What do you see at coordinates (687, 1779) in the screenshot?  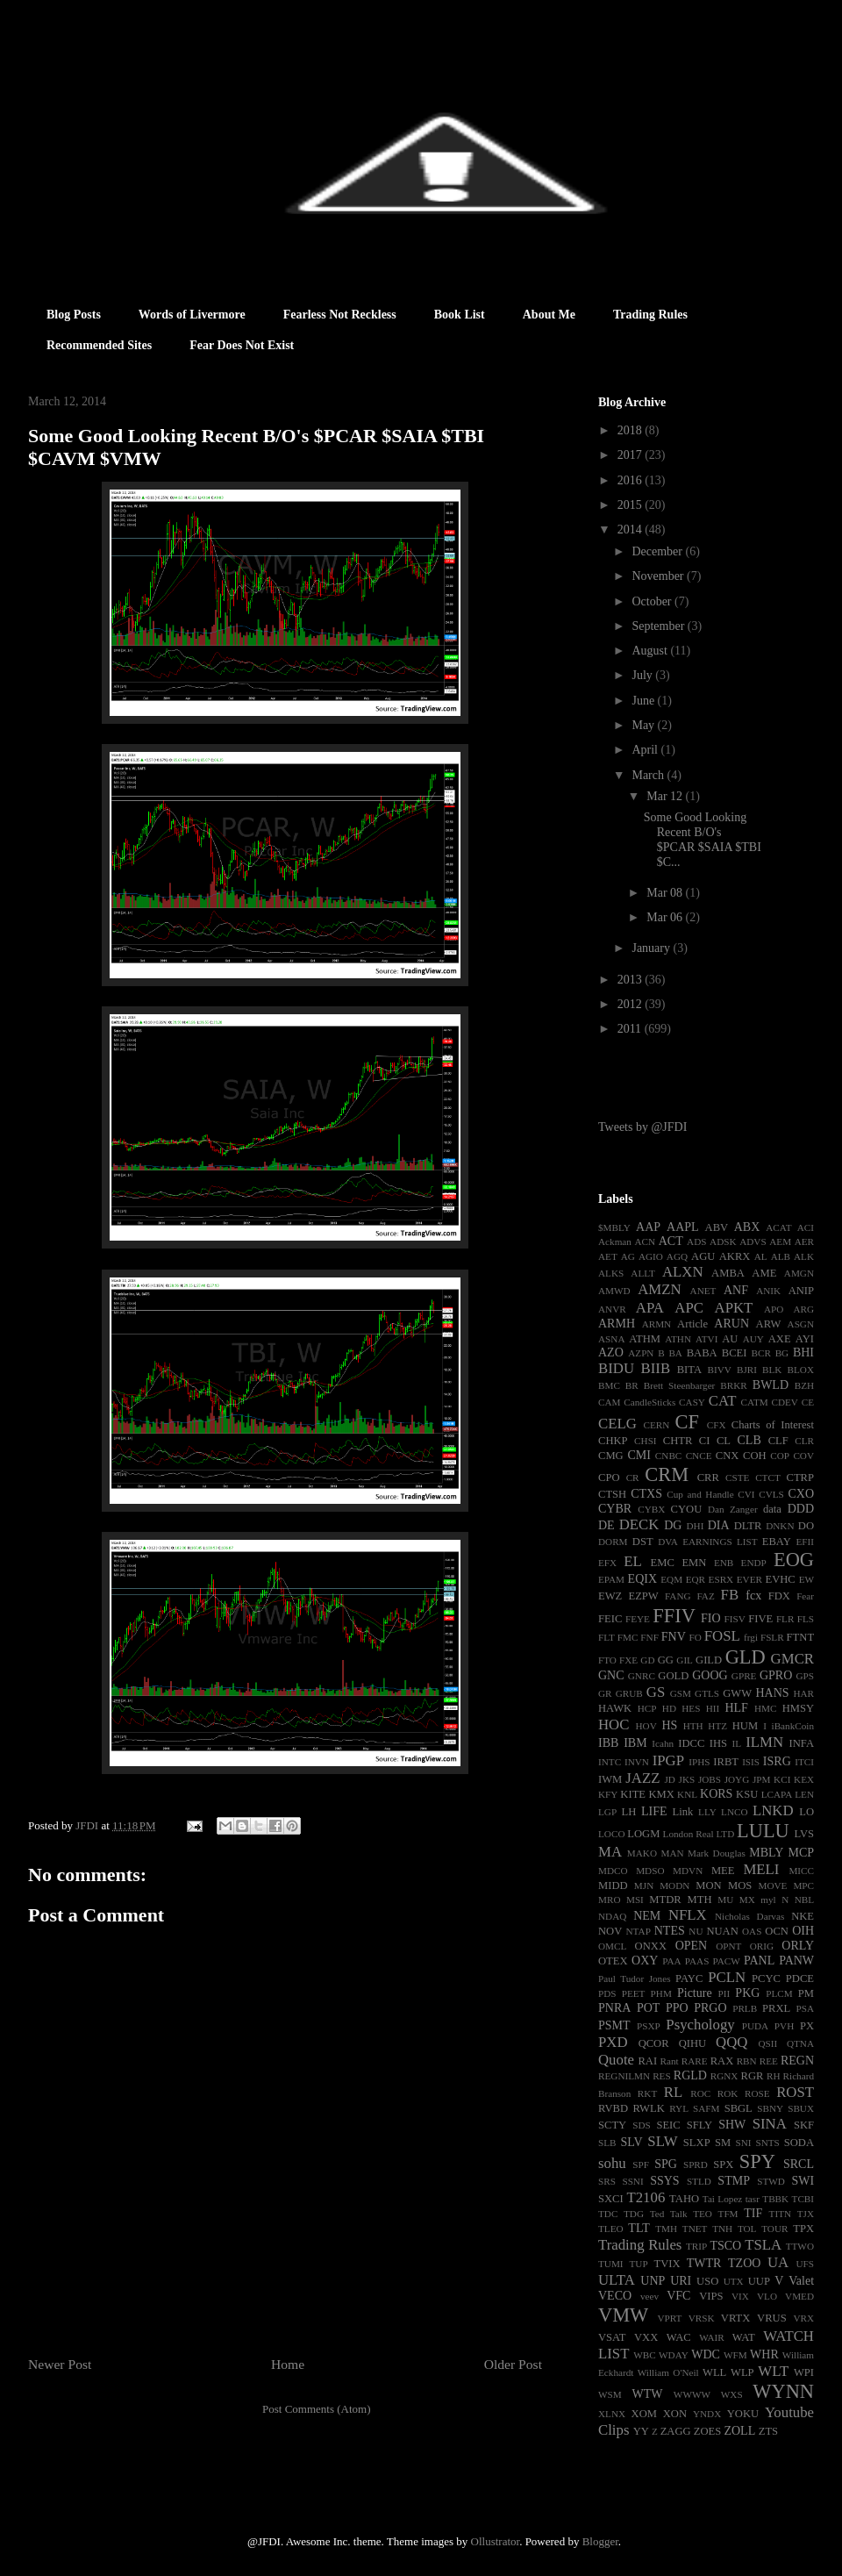 I see `JKS` at bounding box center [687, 1779].